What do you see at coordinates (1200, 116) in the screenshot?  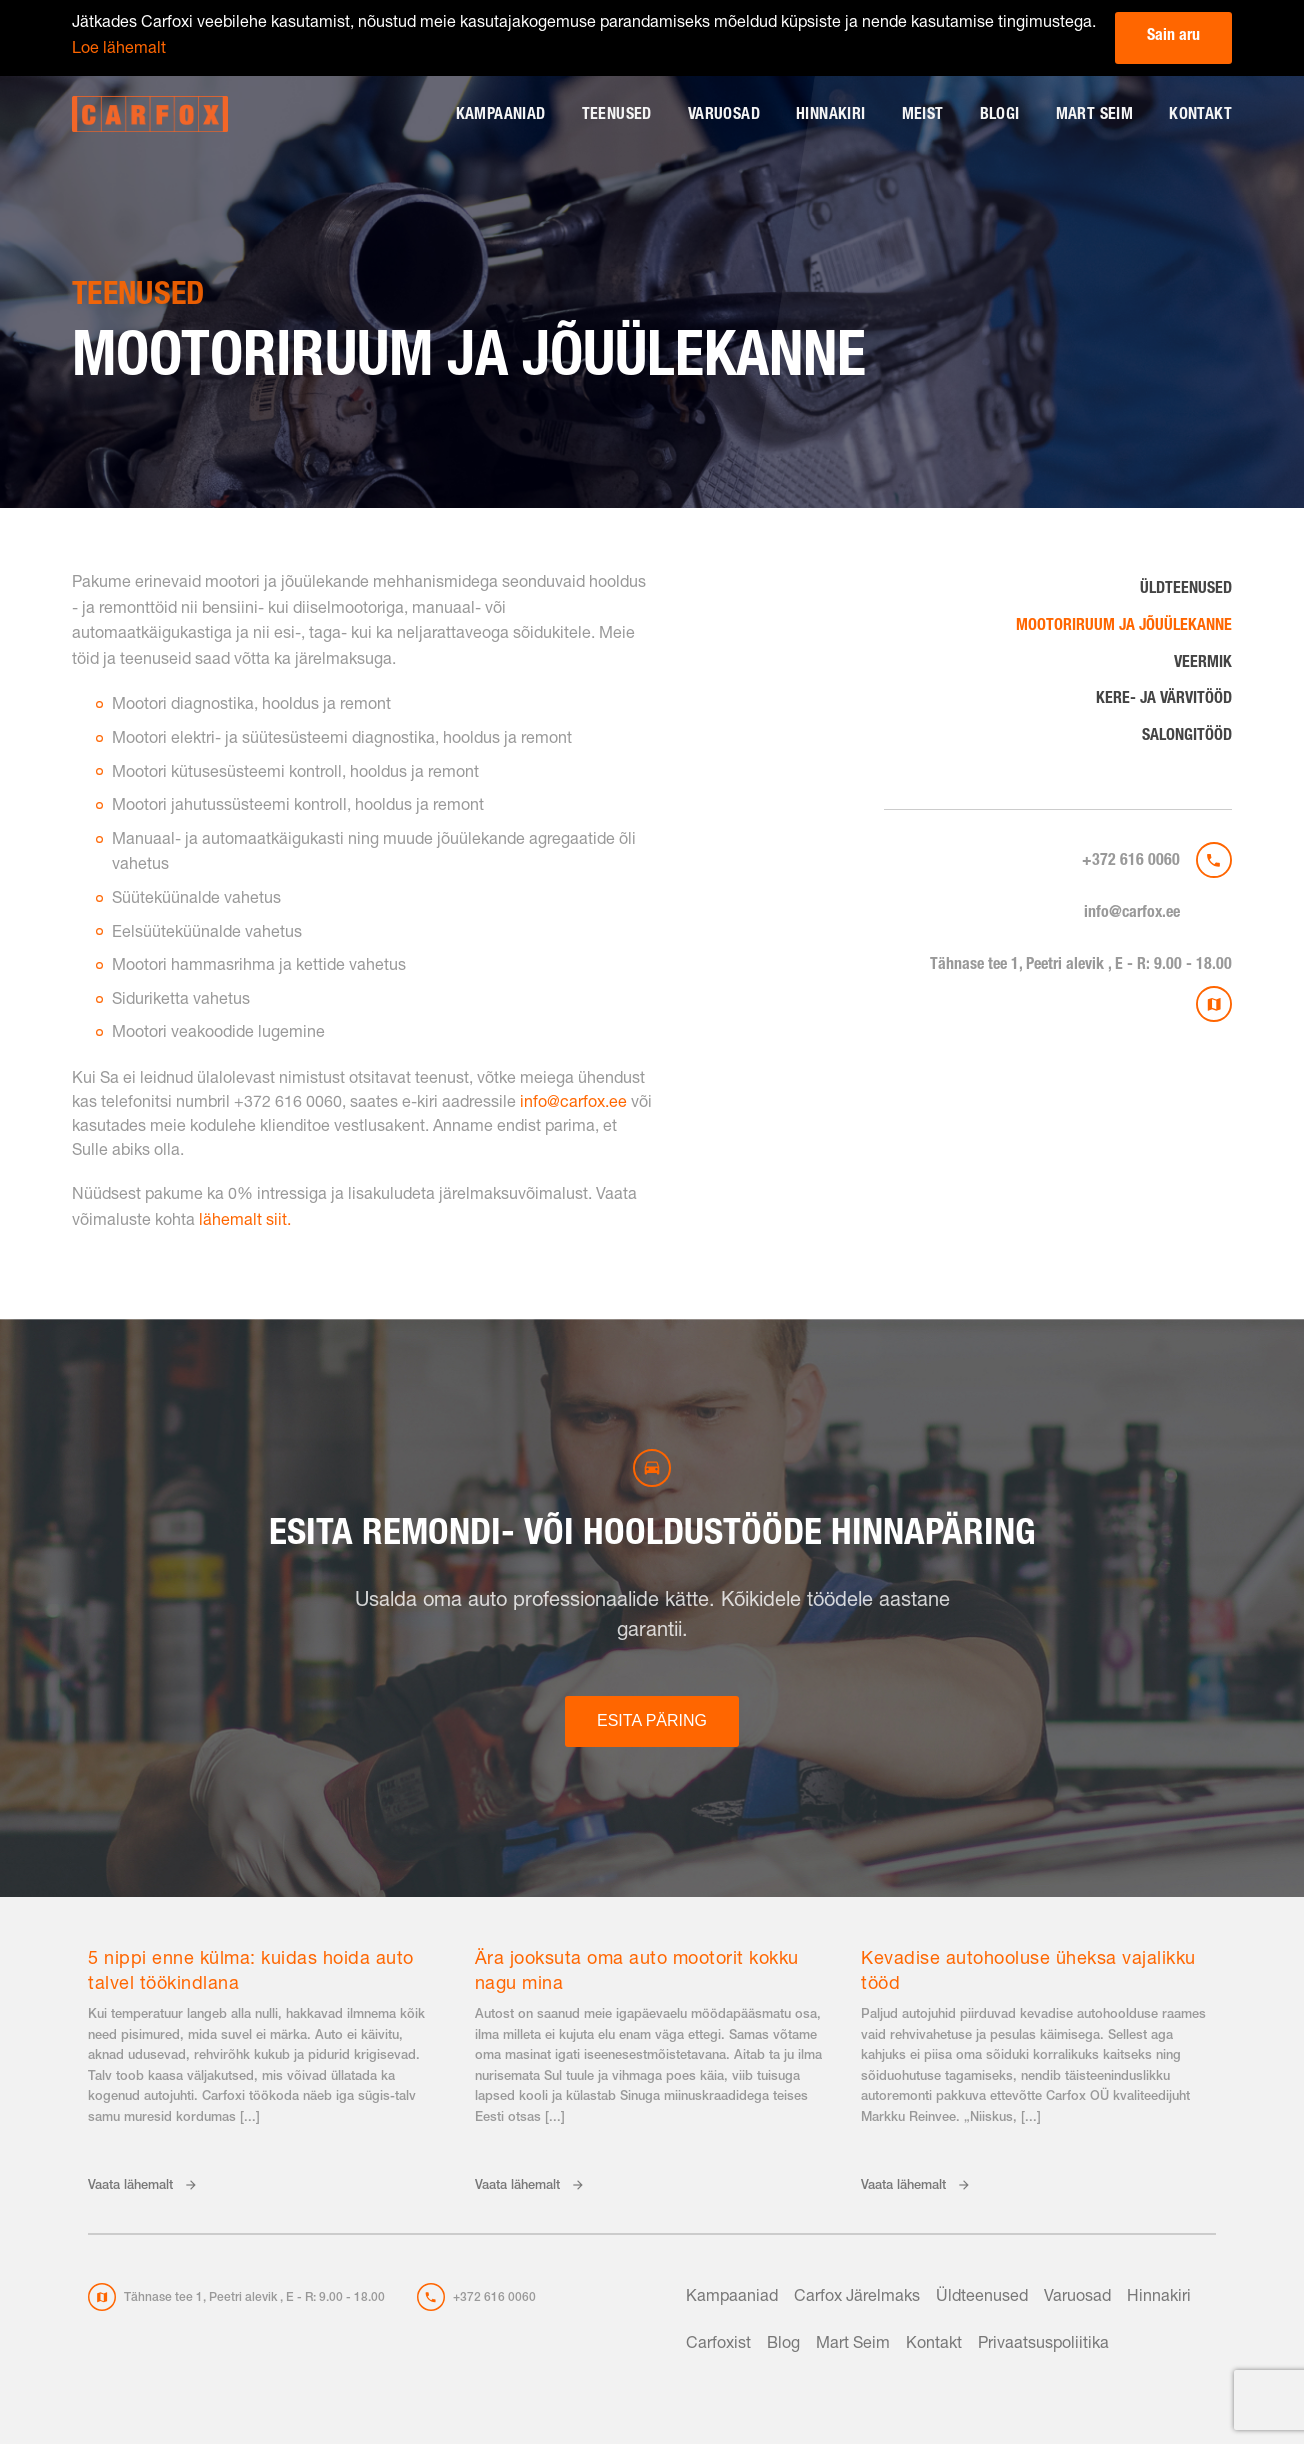 I see `Kontakt` at bounding box center [1200, 116].